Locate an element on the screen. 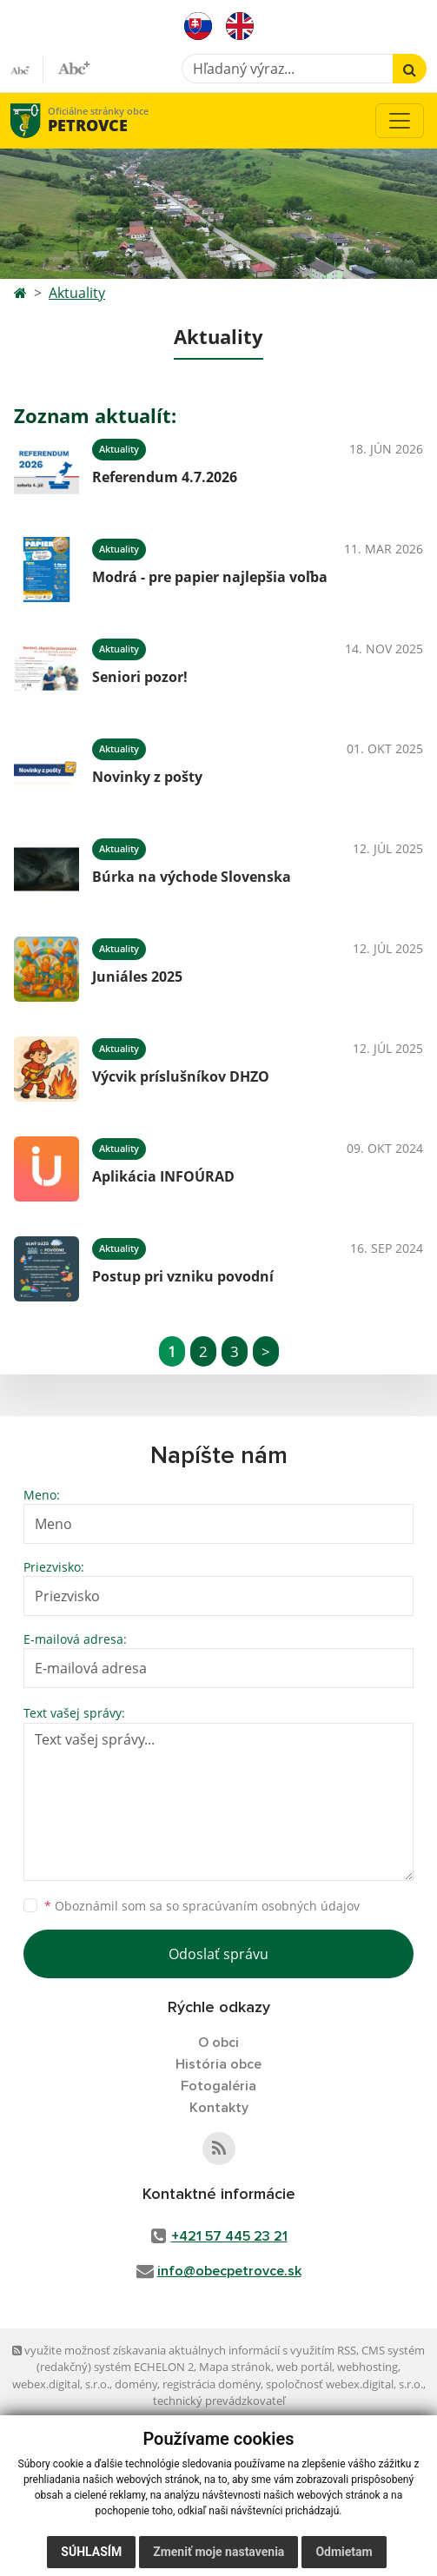 Image resolution: width=437 pixels, height=2576 pixels. Búrka na východe Slovenska is located at coordinates (191, 876).